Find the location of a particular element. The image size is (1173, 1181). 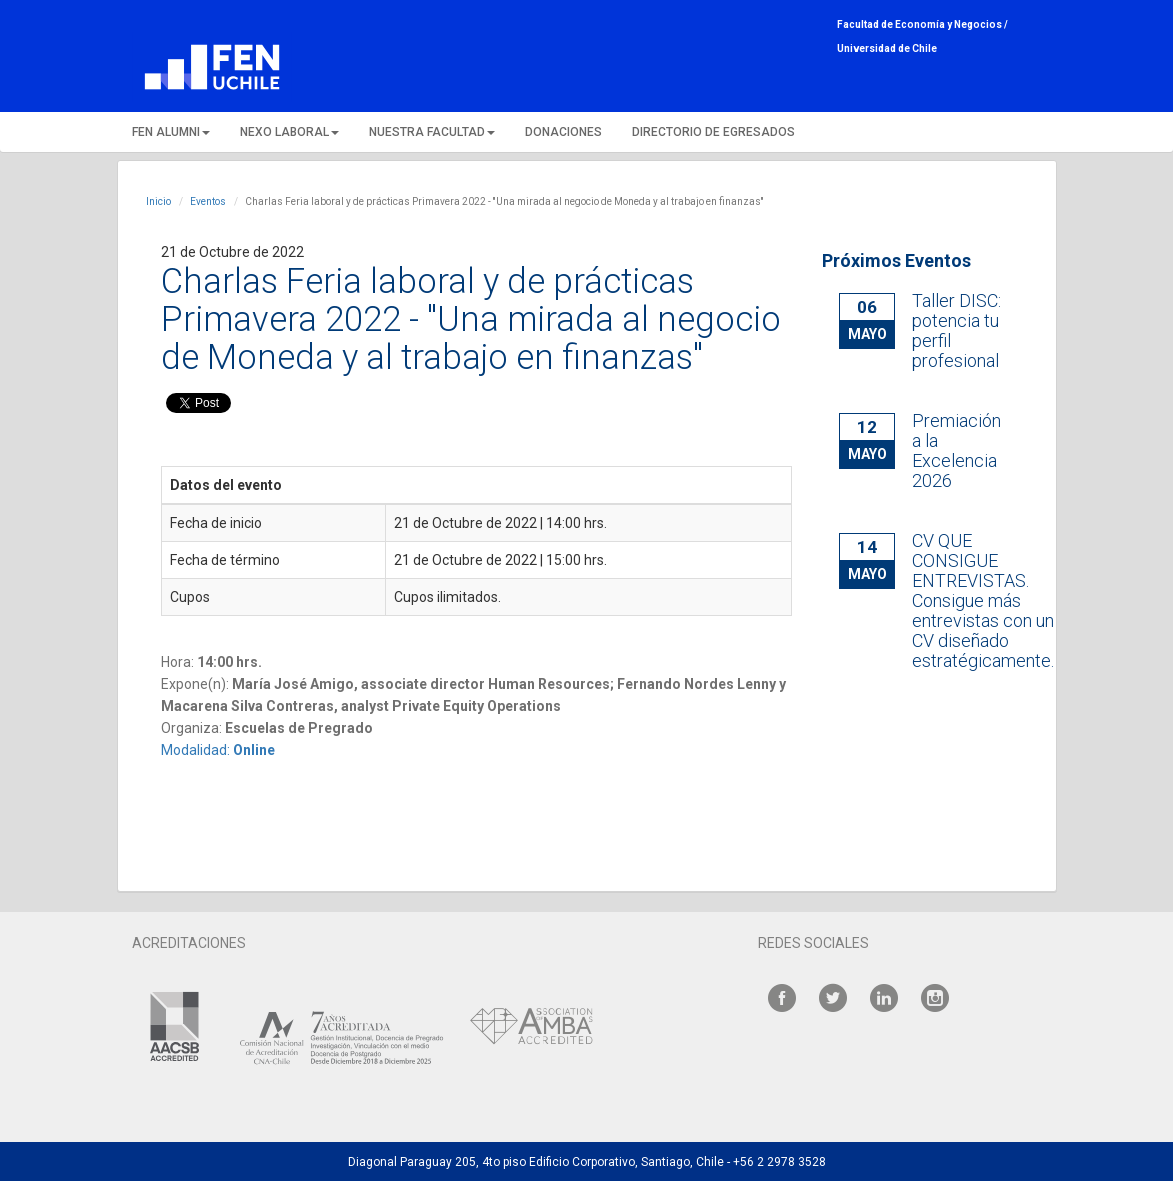

NEXO LABORAL is located at coordinates (289, 132).